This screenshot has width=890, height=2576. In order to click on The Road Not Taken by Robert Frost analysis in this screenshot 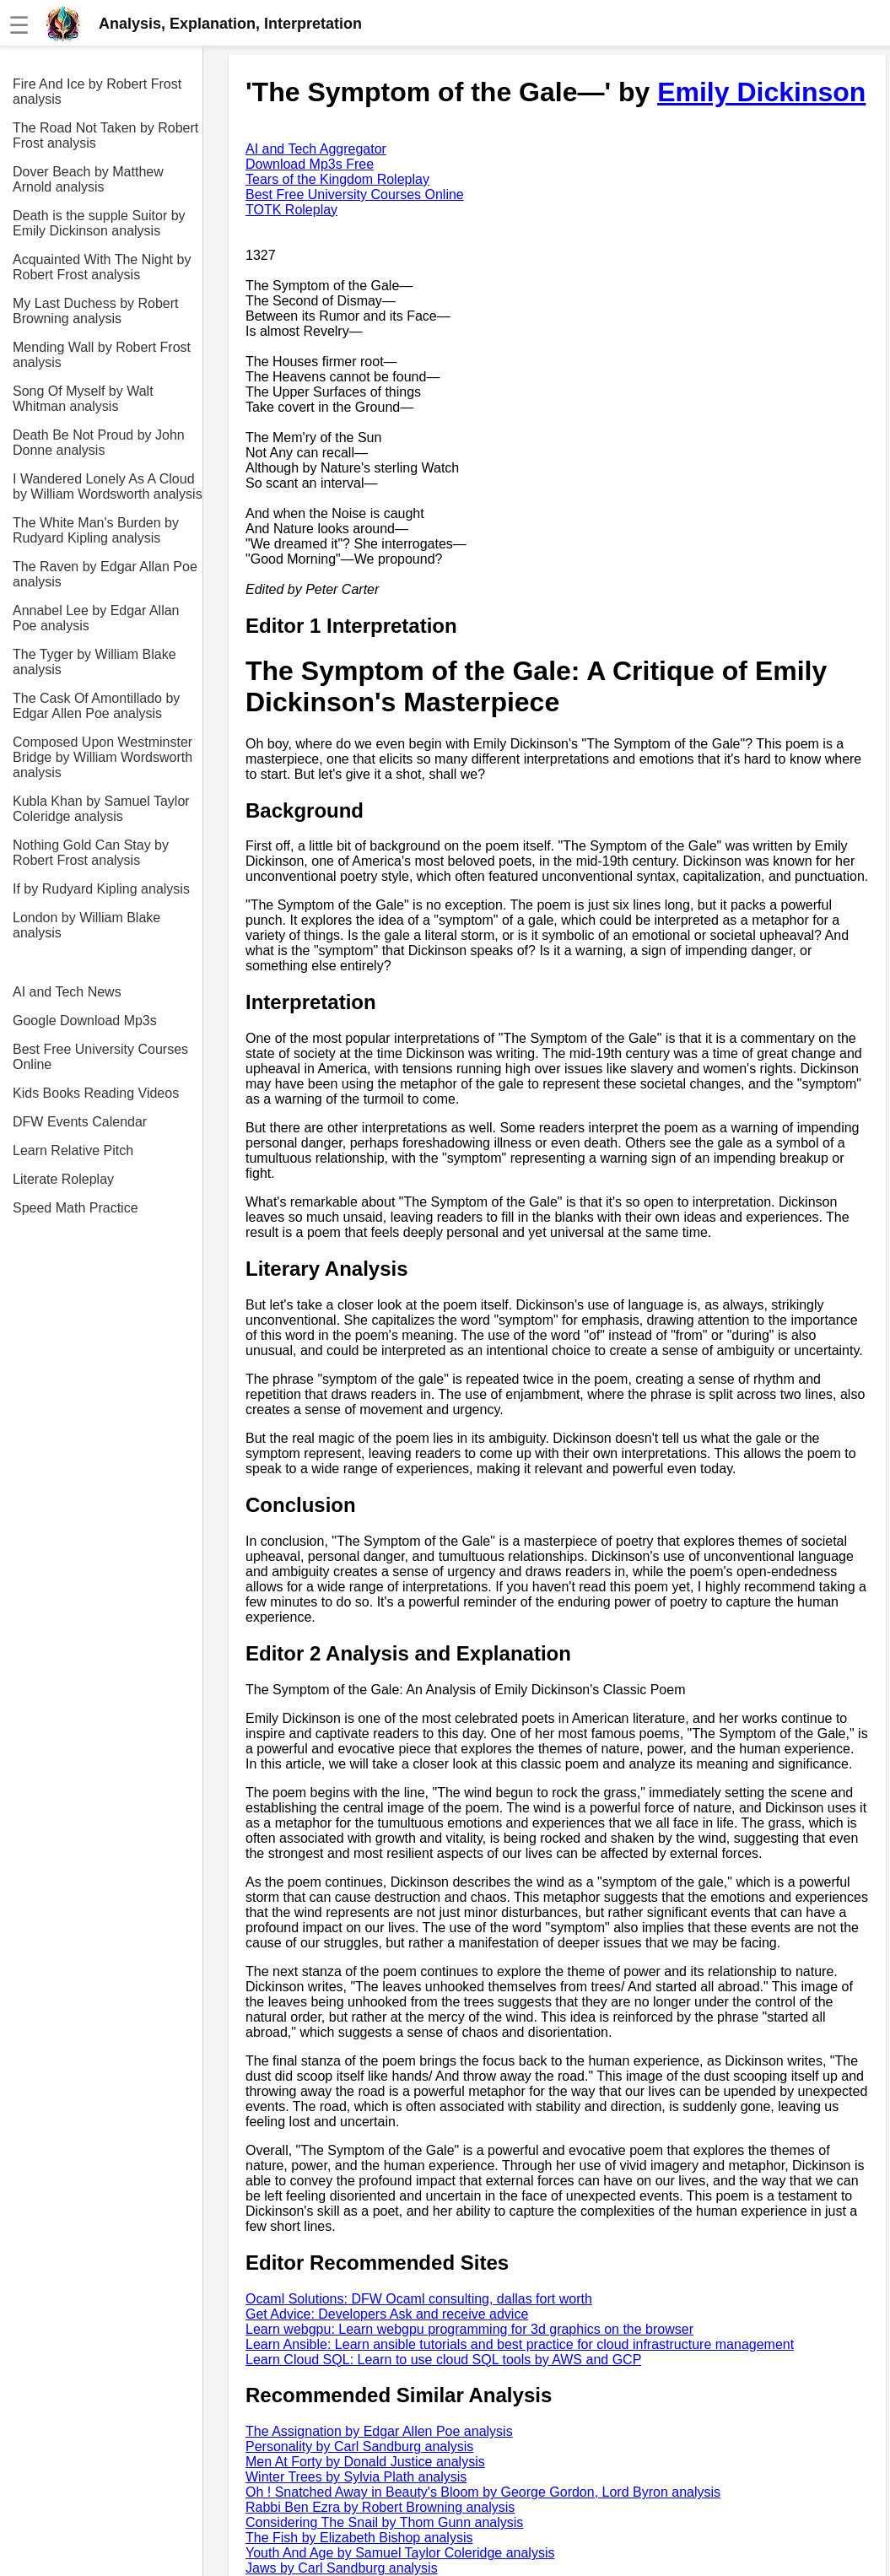, I will do `click(105, 135)`.